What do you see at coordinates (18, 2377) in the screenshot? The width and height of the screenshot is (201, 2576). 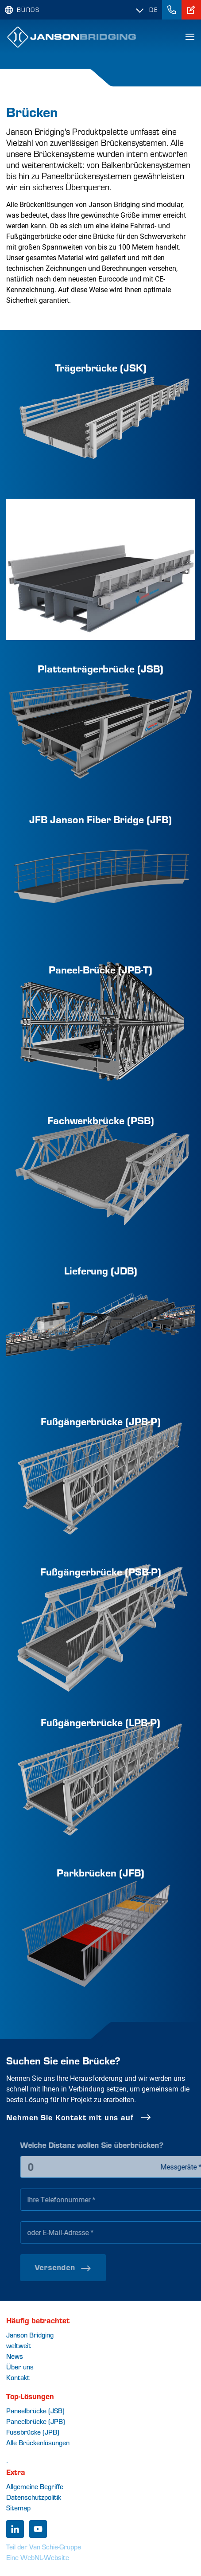 I see `Kontakt` at bounding box center [18, 2377].